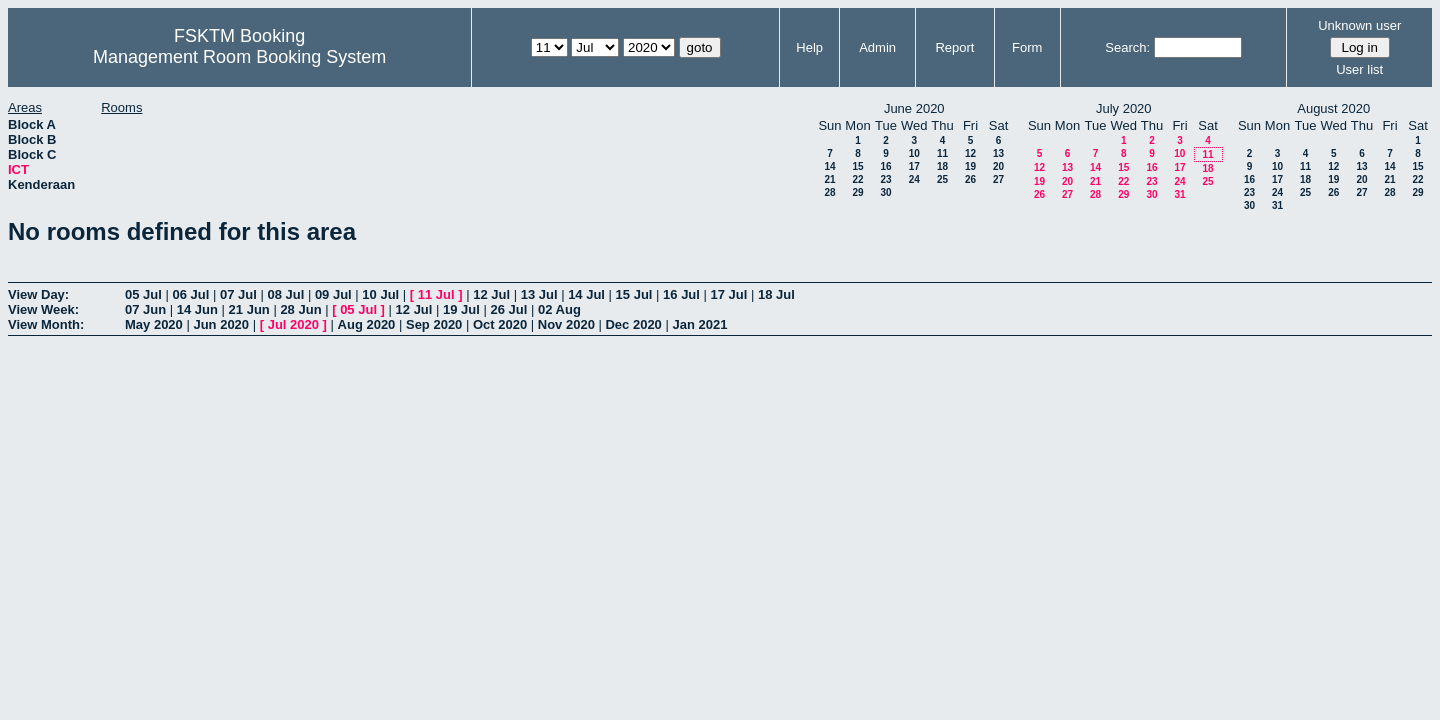 Image resolution: width=1440 pixels, height=720 pixels. I want to click on 25, so click(942, 179).